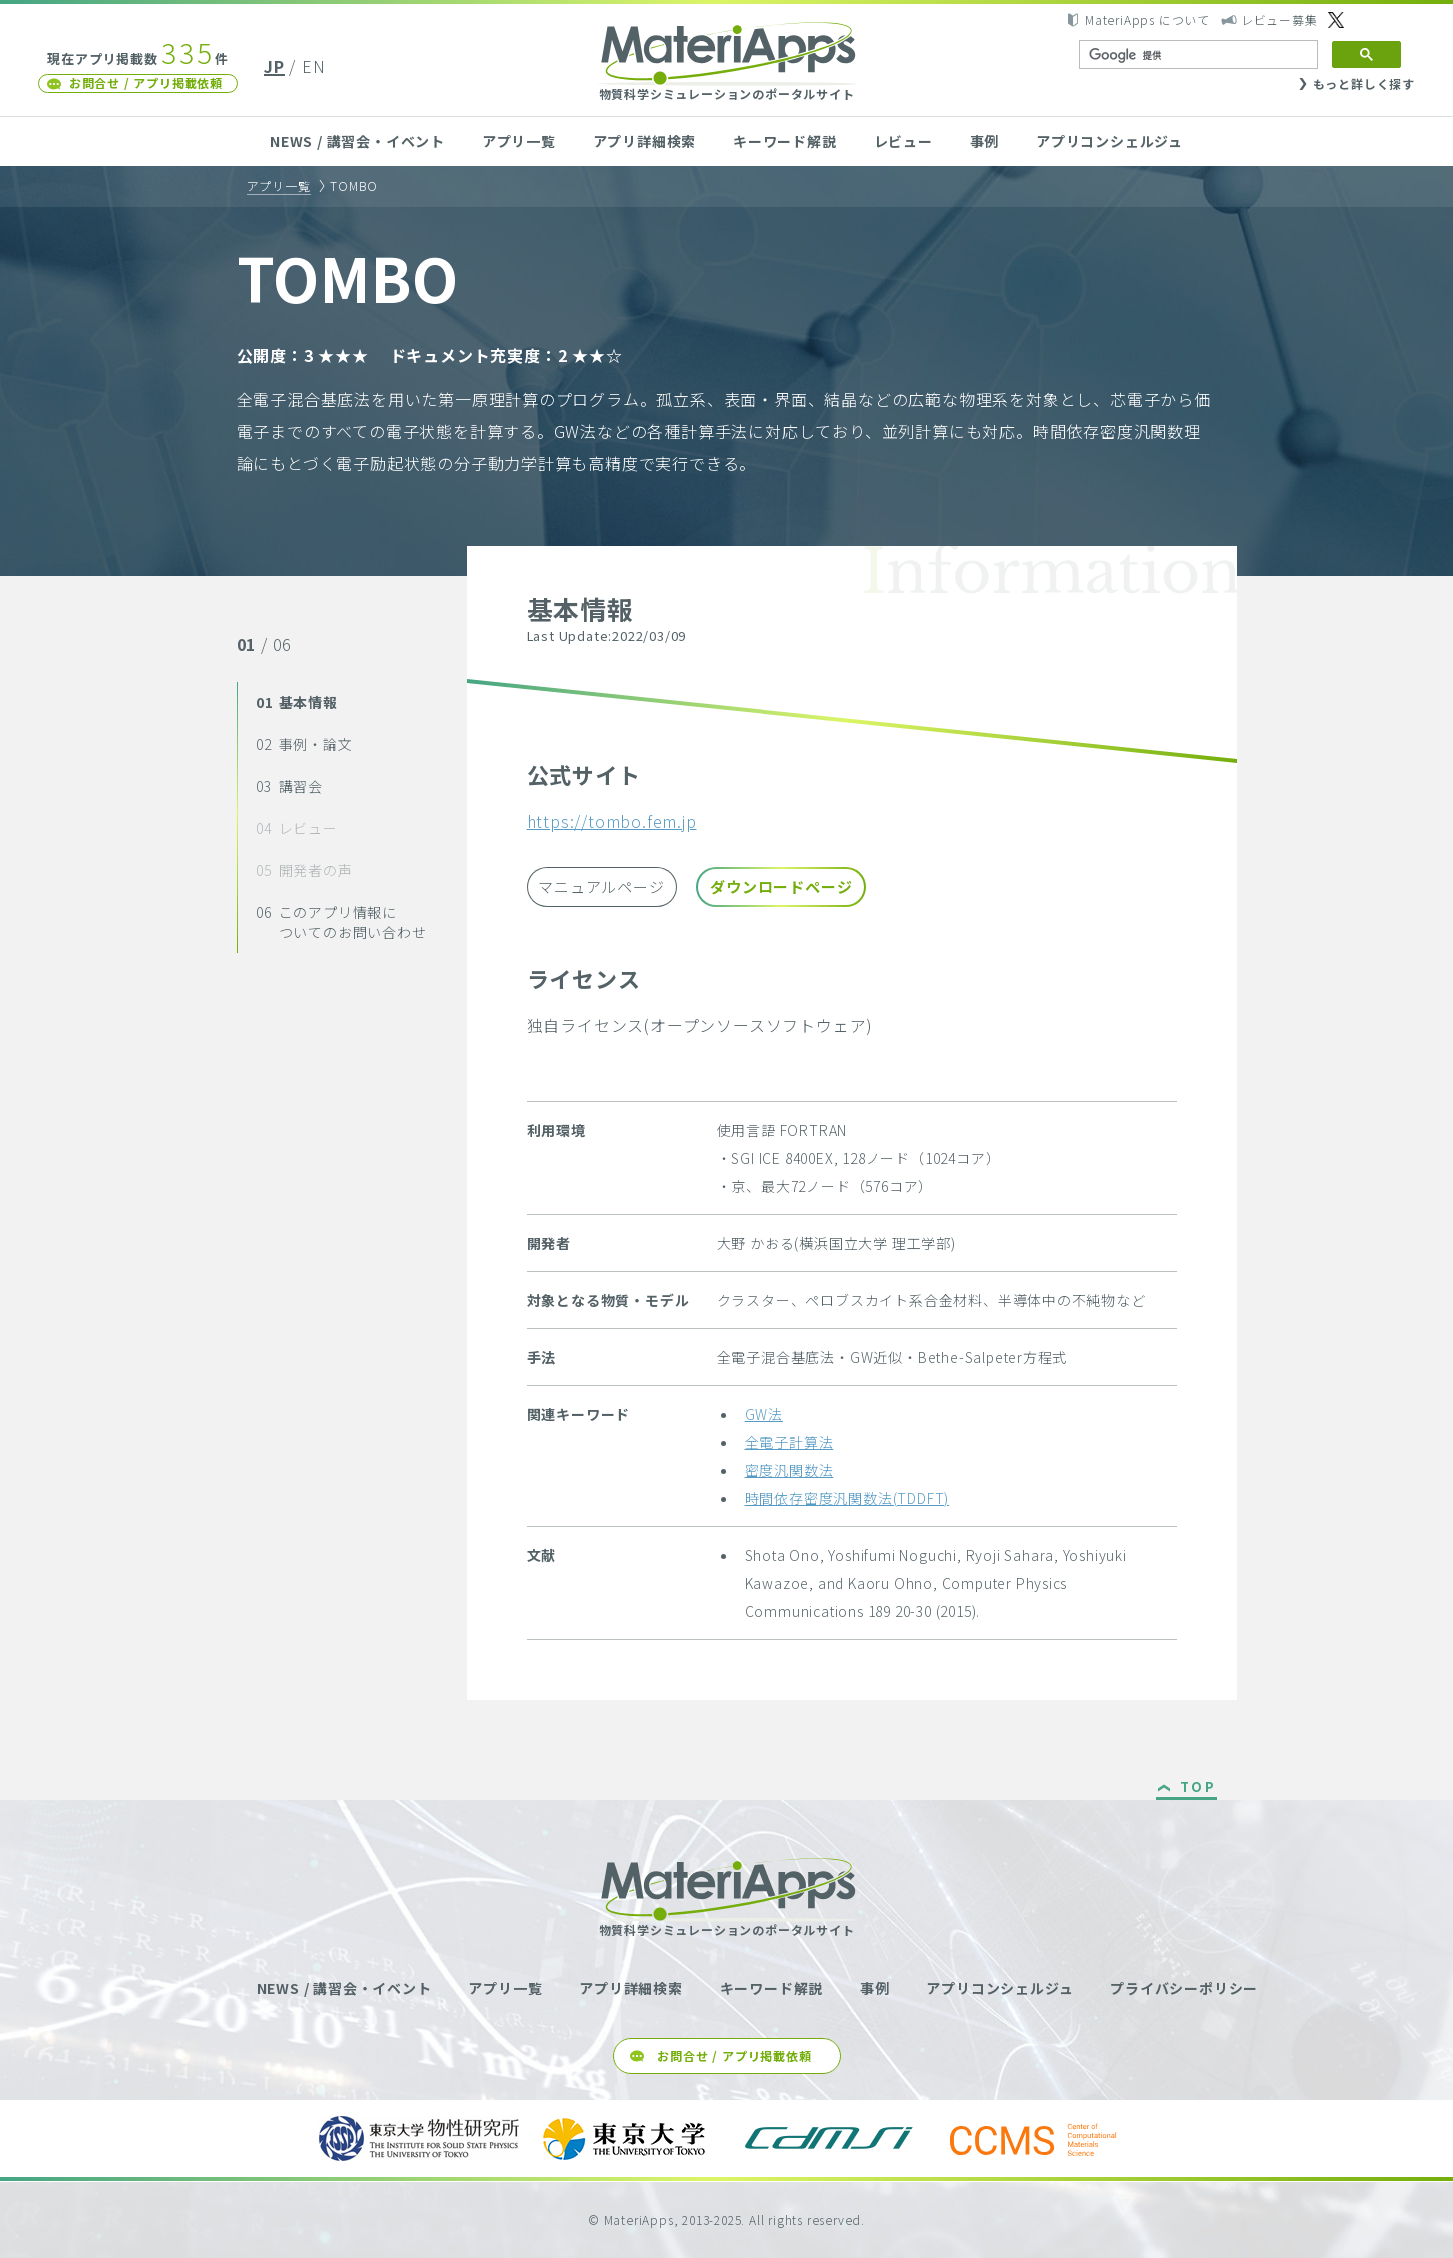 Image resolution: width=1453 pixels, height=2258 pixels. Describe the element at coordinates (1109, 141) in the screenshot. I see `アプリコンシェルジュ` at that location.